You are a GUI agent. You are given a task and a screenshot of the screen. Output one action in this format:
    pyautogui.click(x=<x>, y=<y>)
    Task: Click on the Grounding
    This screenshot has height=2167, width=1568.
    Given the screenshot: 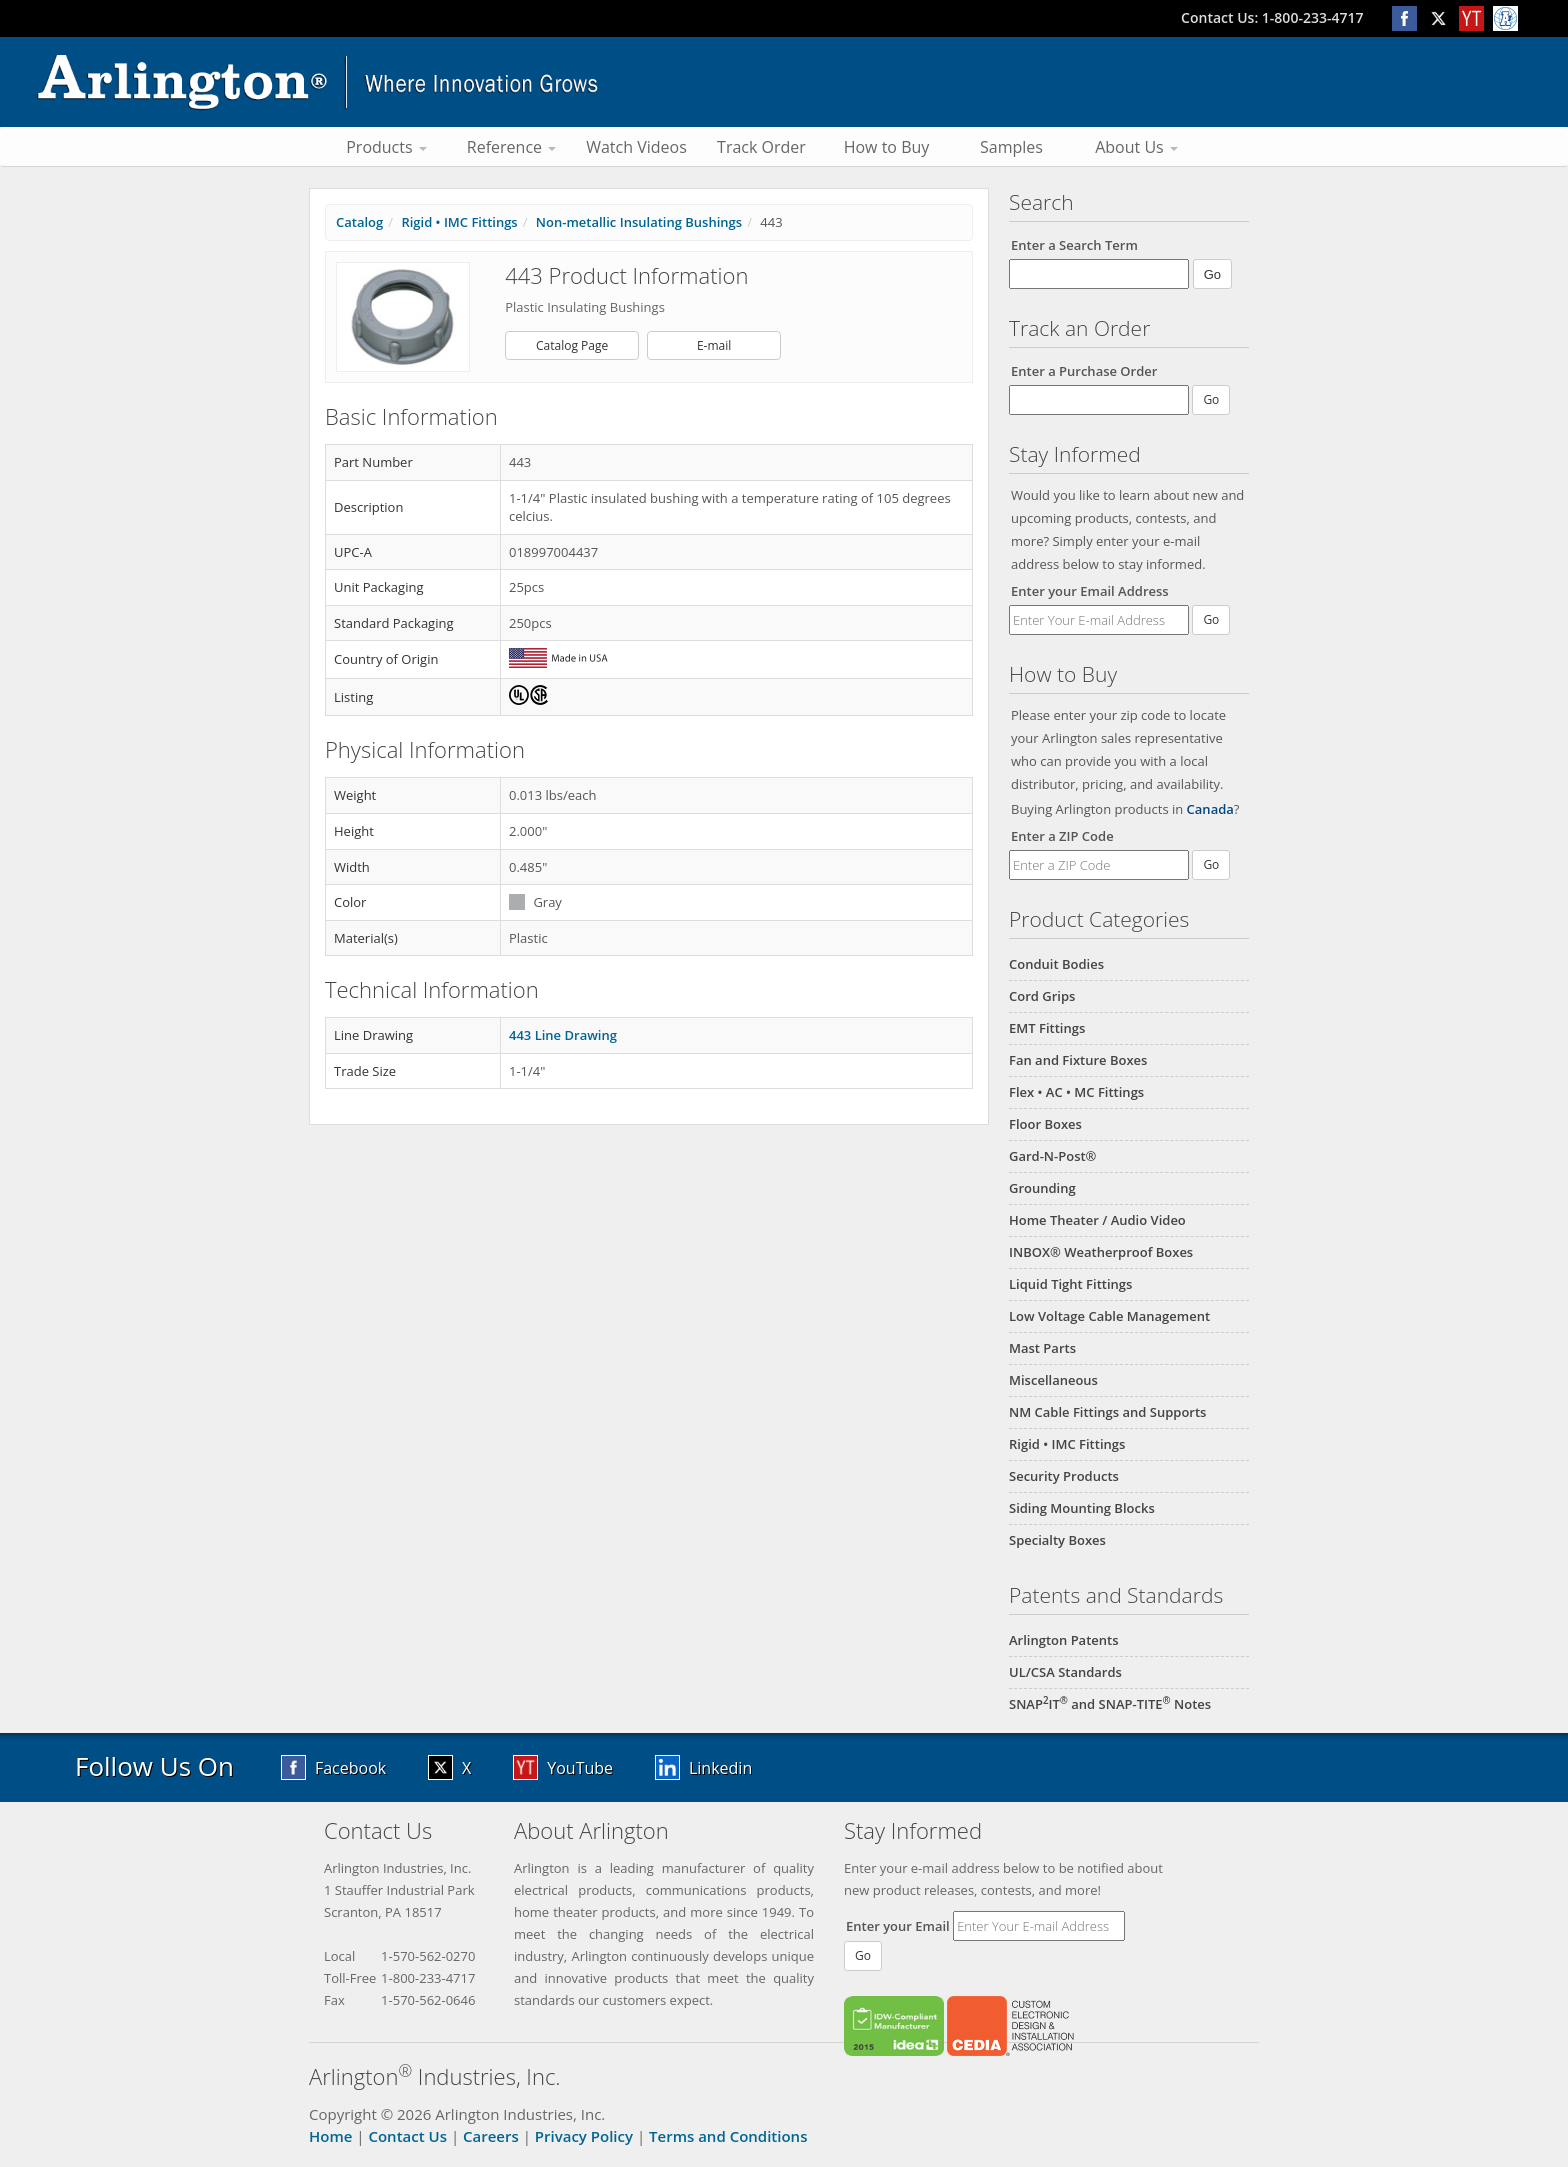 What is the action you would take?
    pyautogui.click(x=1042, y=1188)
    